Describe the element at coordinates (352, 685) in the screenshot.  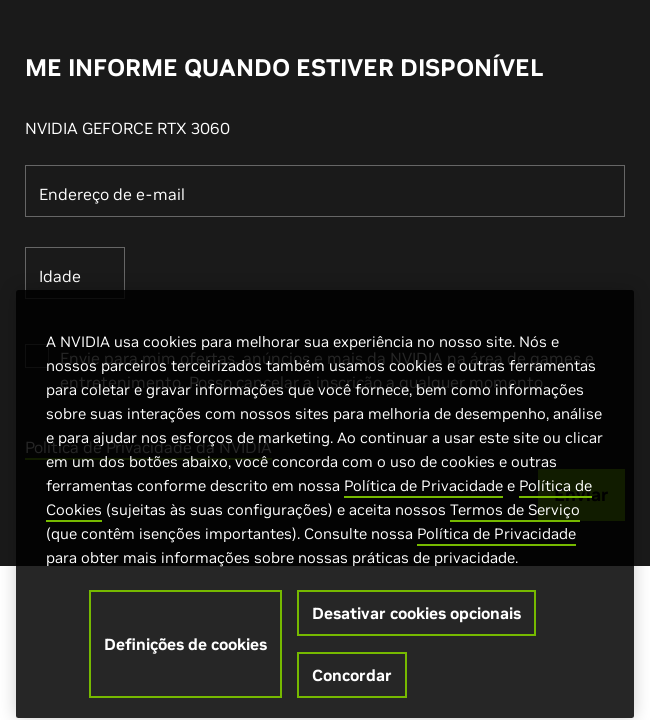
I see `Concordar` at that location.